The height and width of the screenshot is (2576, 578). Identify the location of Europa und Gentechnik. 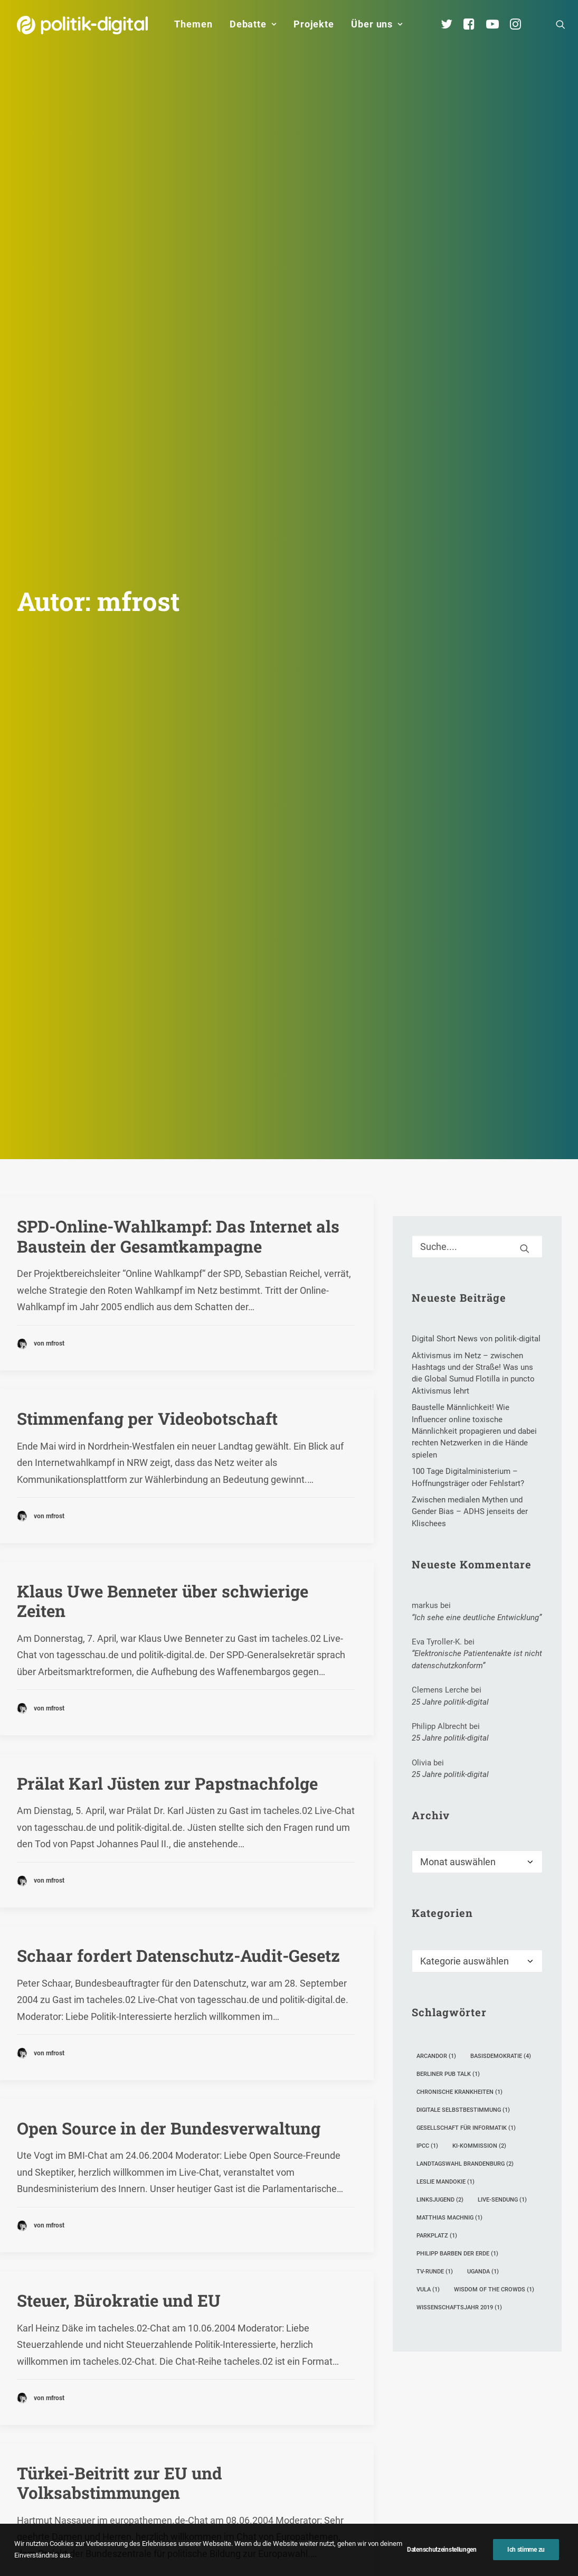
(110, 2262).